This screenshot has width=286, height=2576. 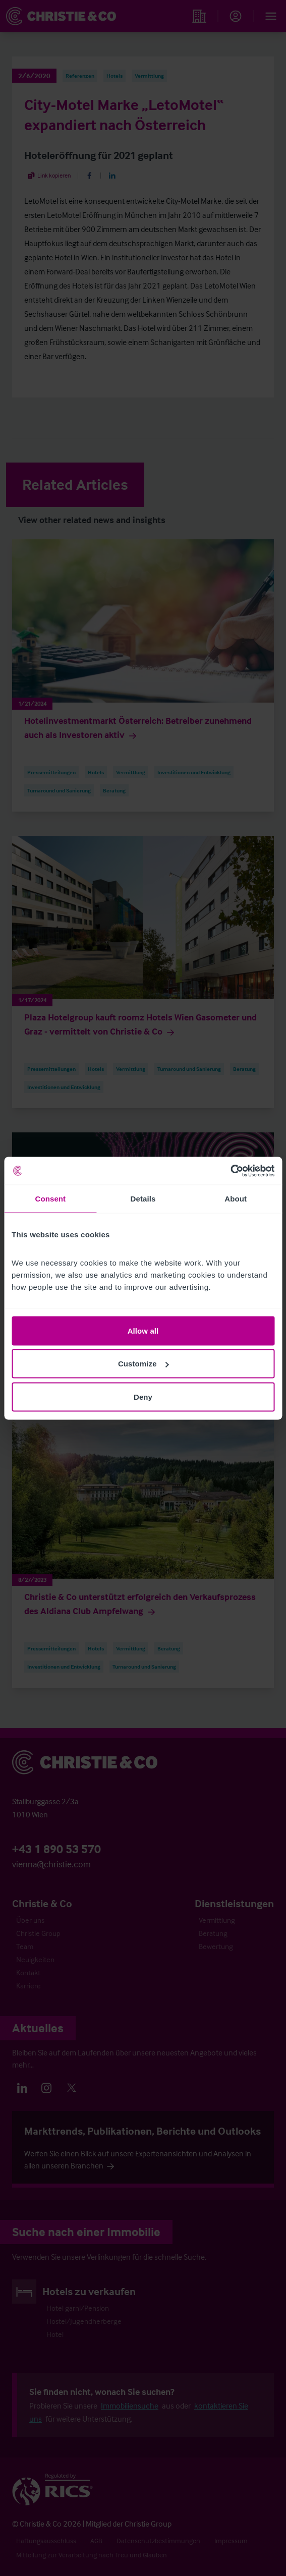 What do you see at coordinates (50, 1198) in the screenshot?
I see `Consent [tab]` at bounding box center [50, 1198].